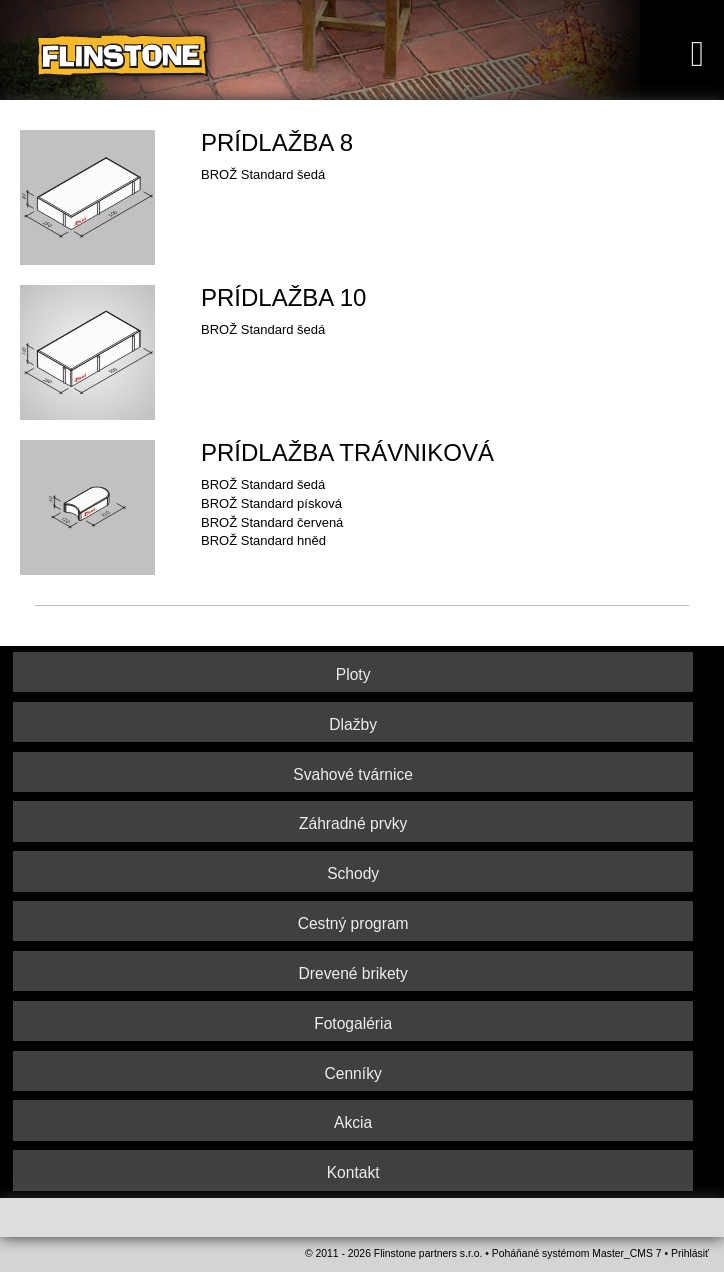  What do you see at coordinates (353, 774) in the screenshot?
I see `Svahové tvárnice` at bounding box center [353, 774].